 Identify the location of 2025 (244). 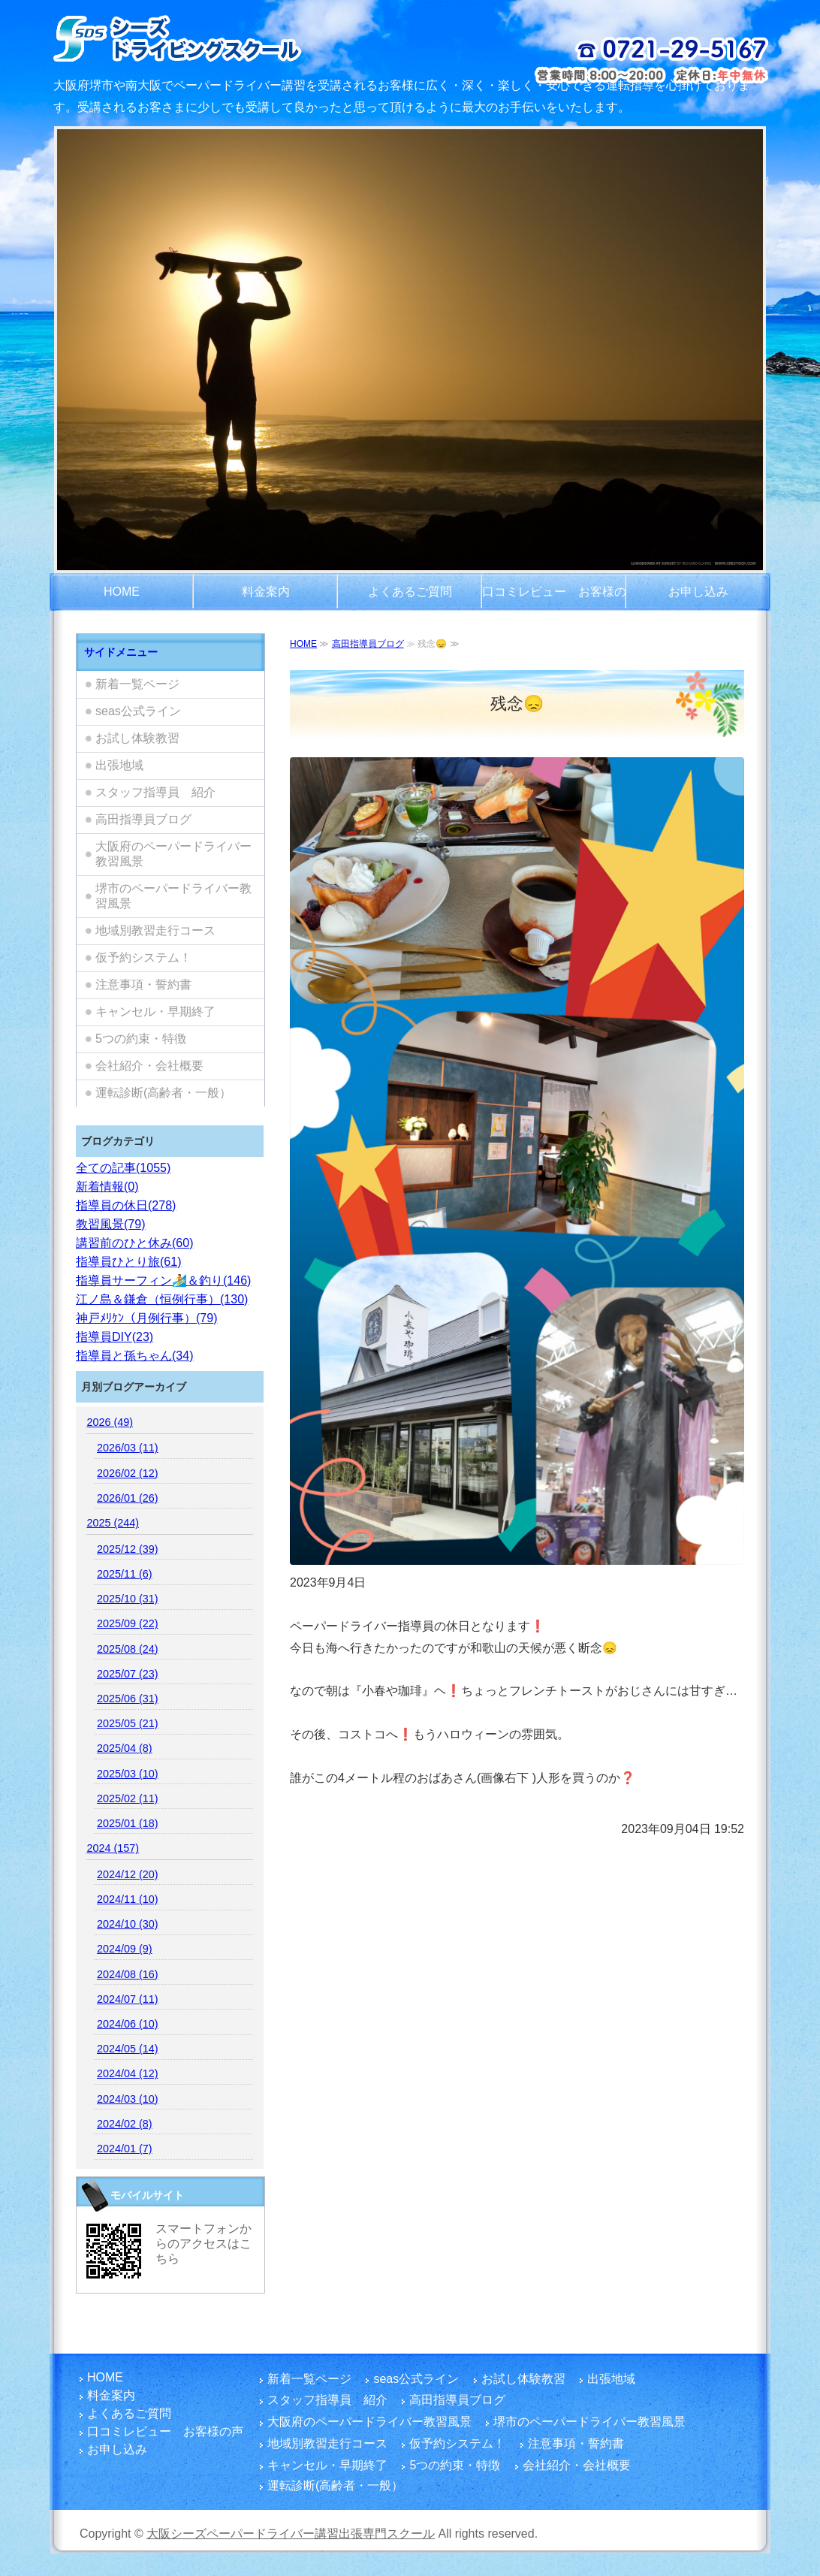
(112, 1523).